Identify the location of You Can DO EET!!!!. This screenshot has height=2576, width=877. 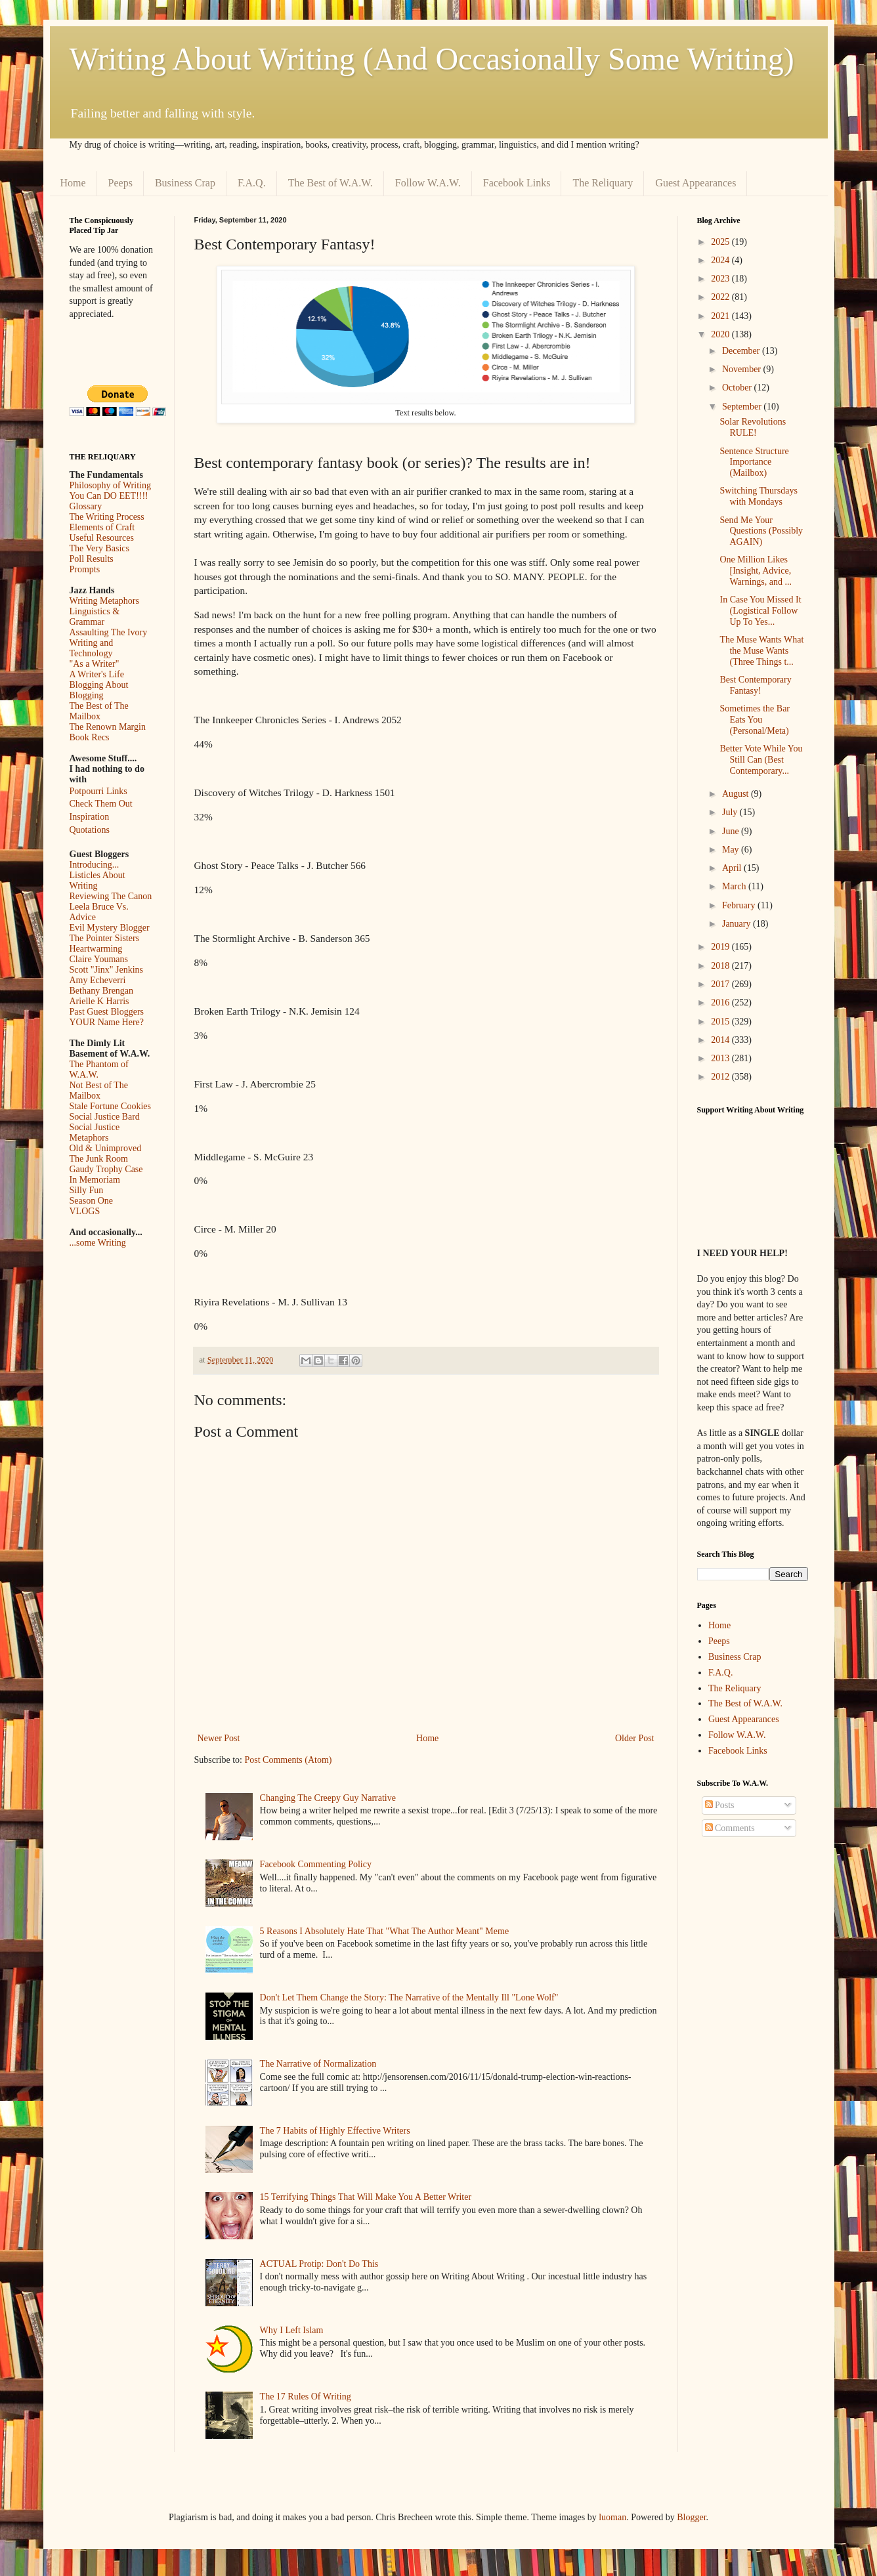
(109, 496).